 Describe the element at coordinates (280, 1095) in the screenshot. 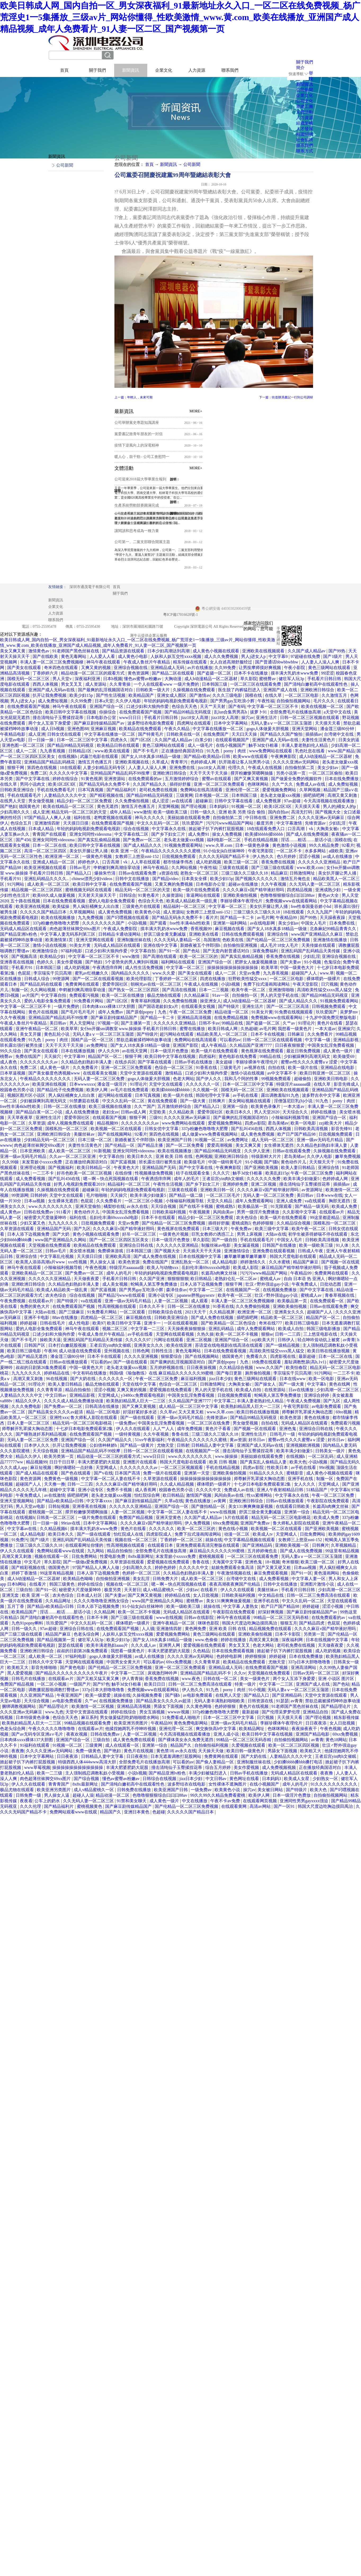

I see `露出调教羞耻91九色` at that location.